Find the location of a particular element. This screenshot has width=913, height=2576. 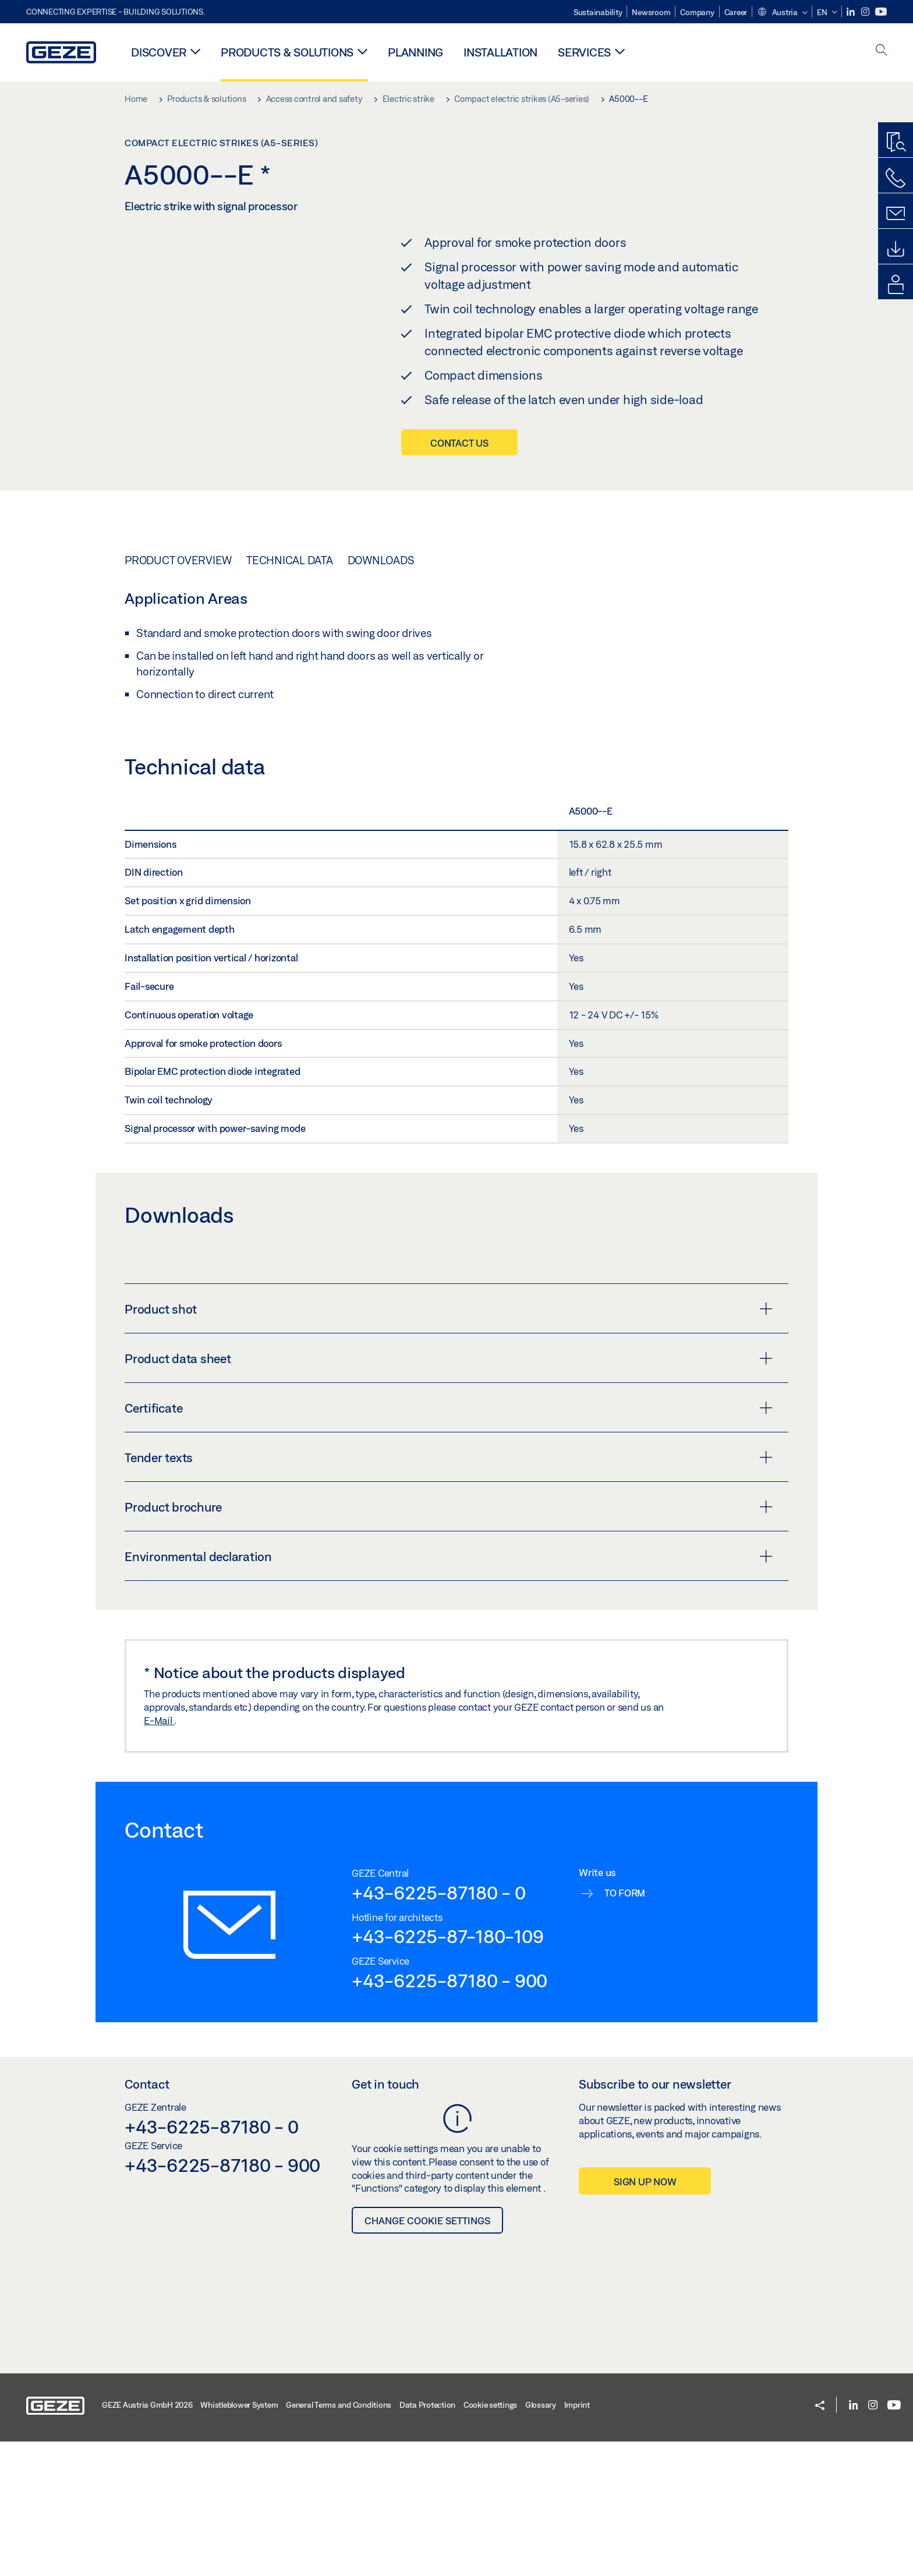

+43-6225-87-180-109 is located at coordinates (447, 2070).